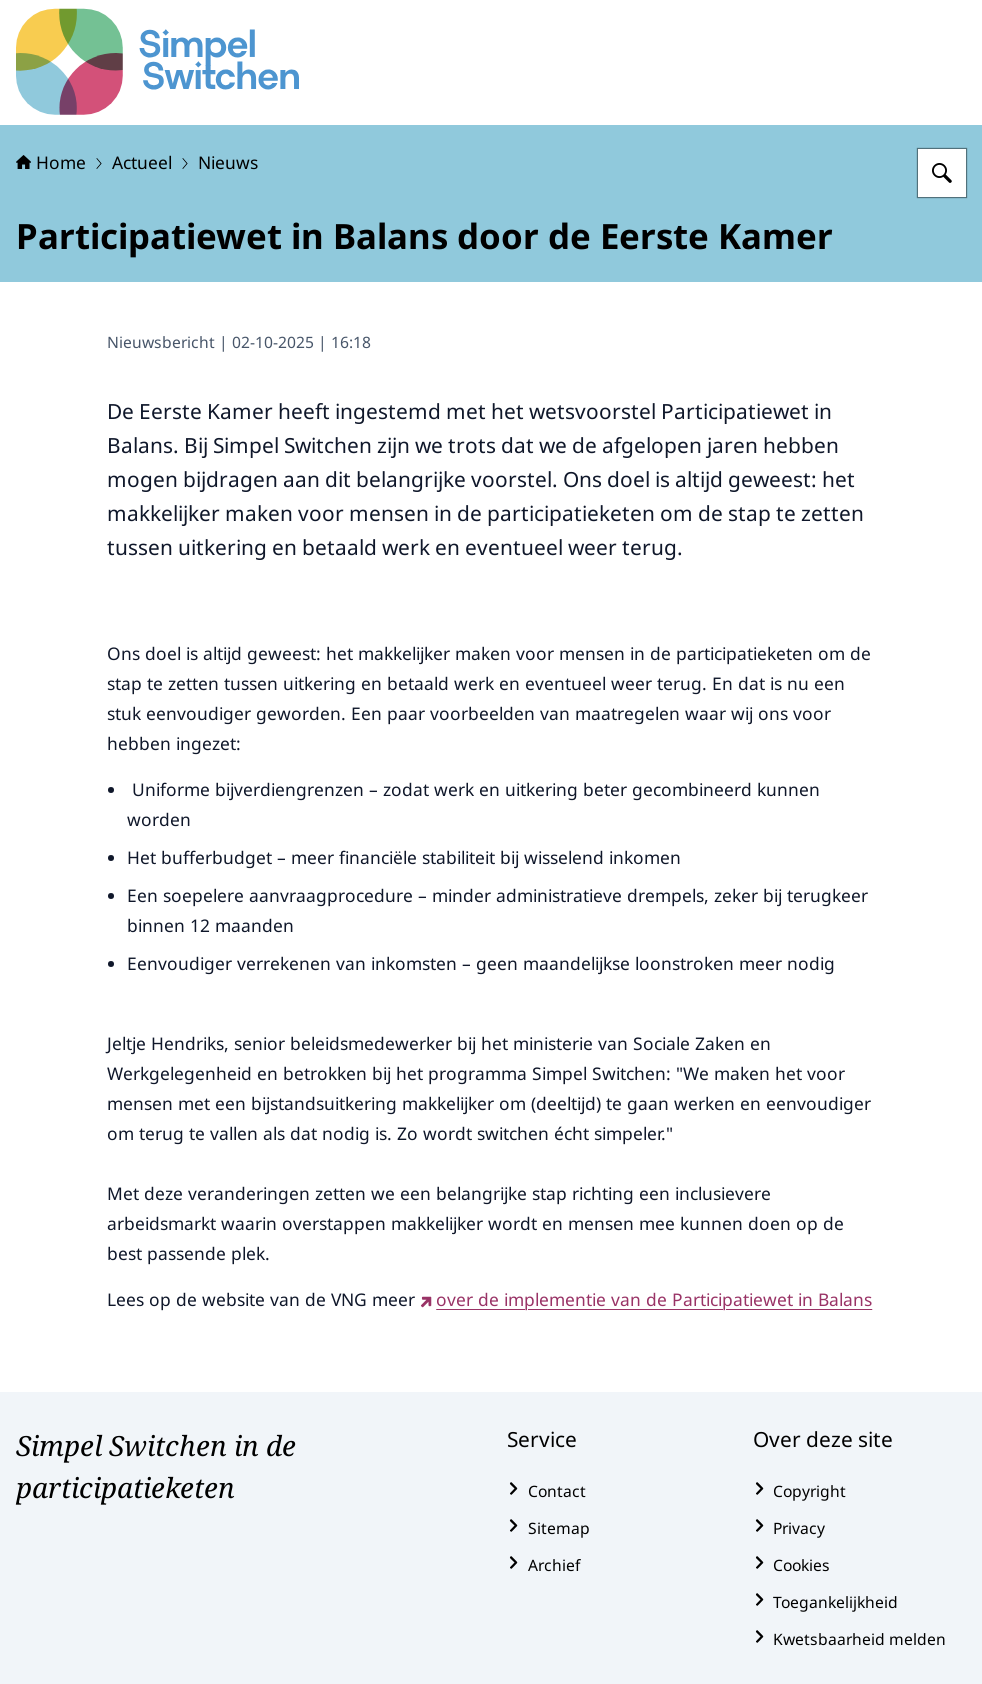 This screenshot has height=1684, width=982. I want to click on Home, so click(51, 162).